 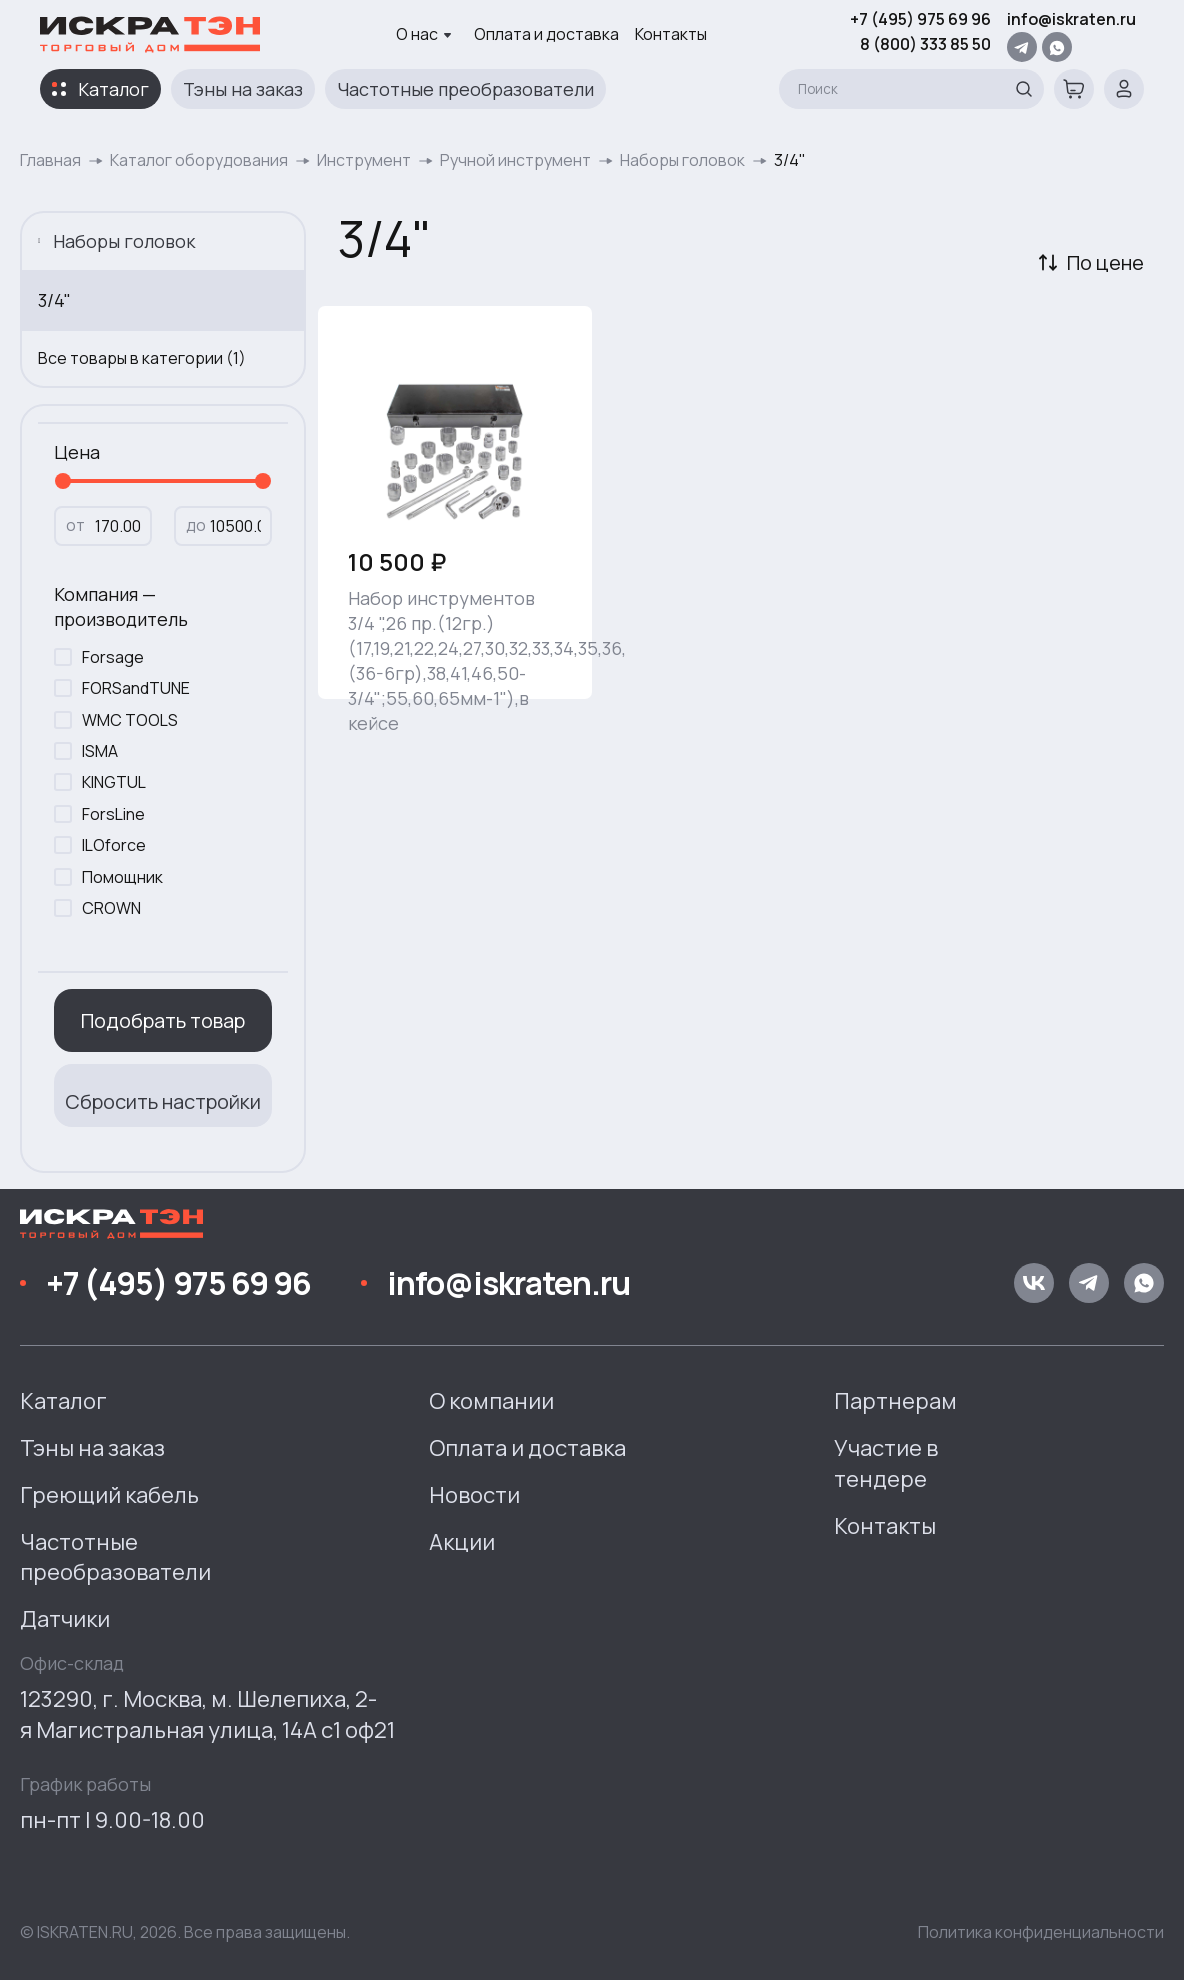 What do you see at coordinates (895, 1401) in the screenshot?
I see `Партнерам` at bounding box center [895, 1401].